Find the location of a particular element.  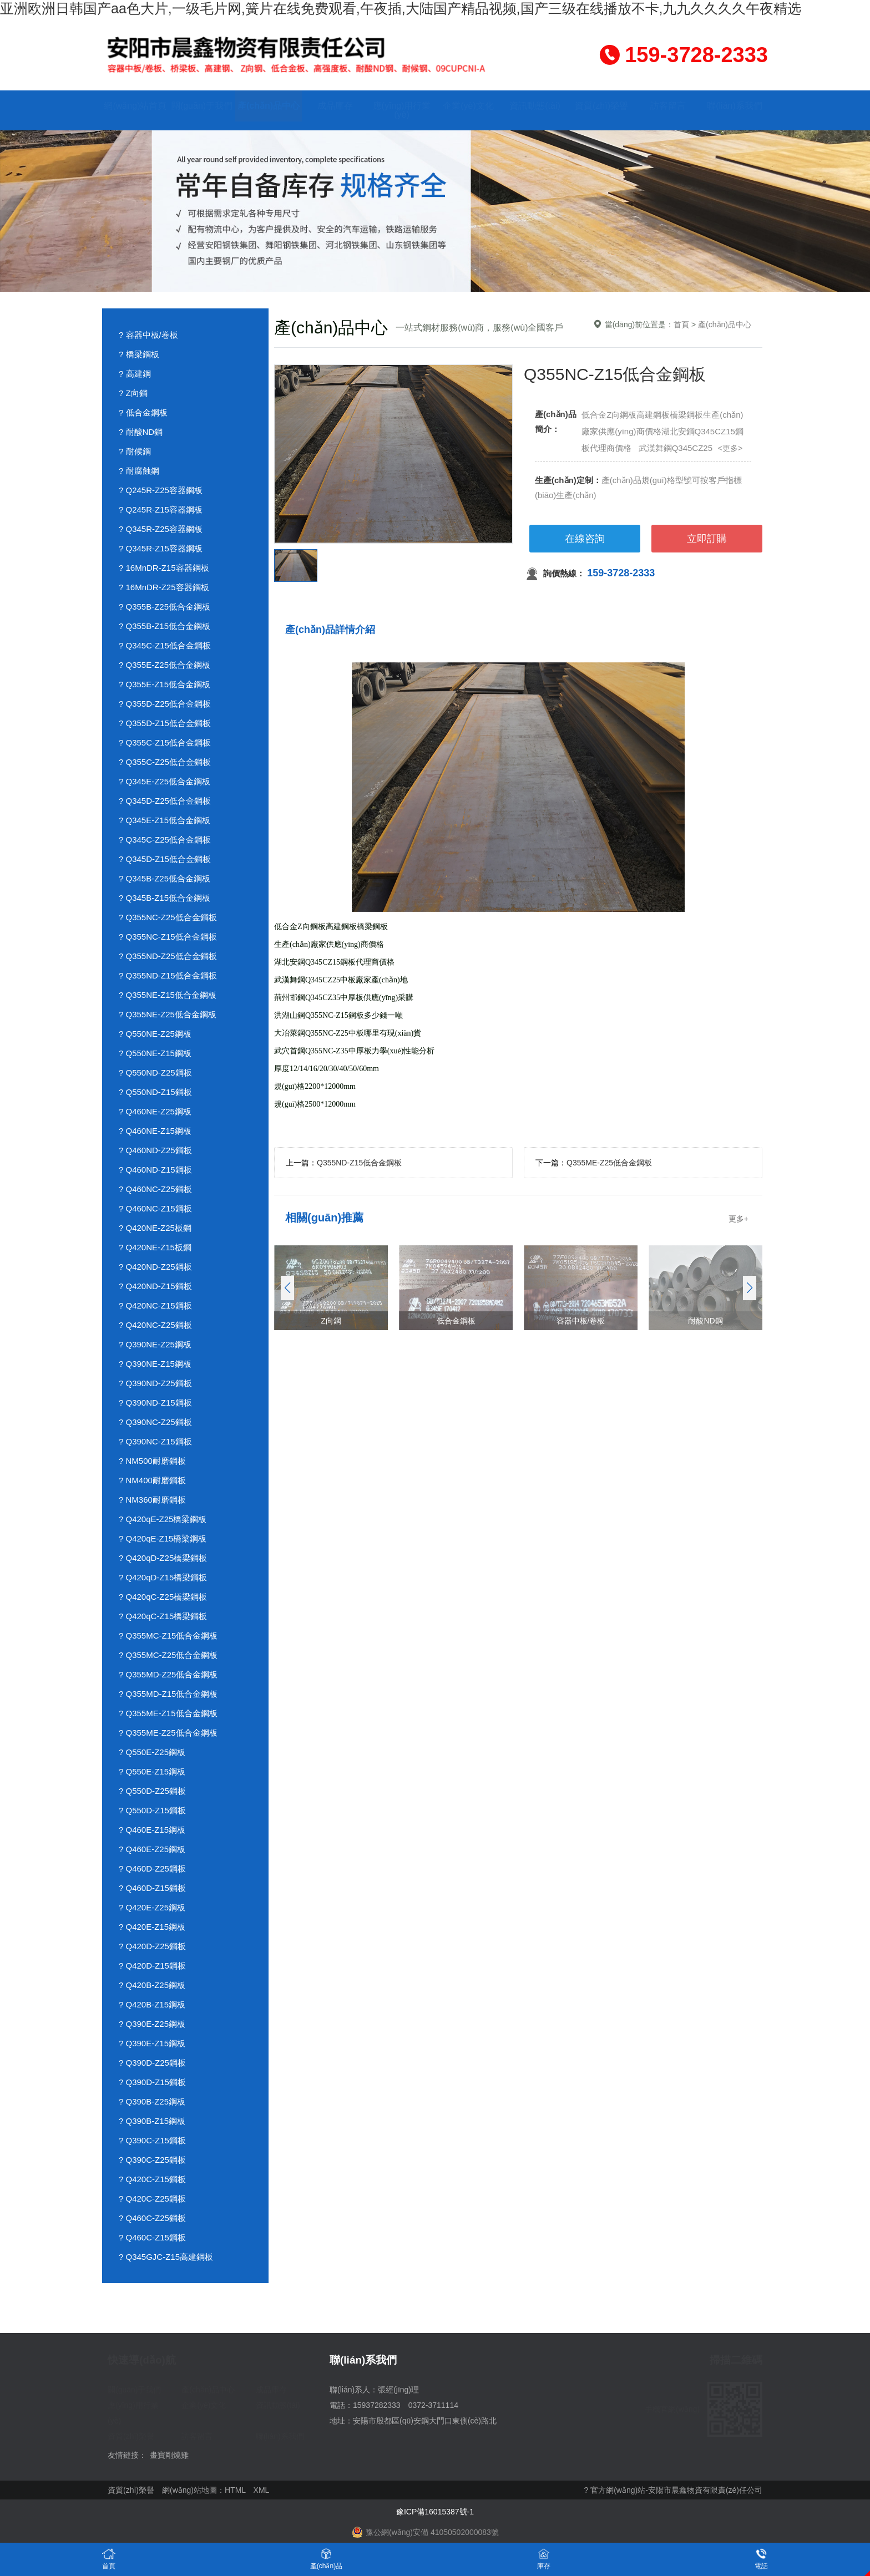

159-3728-2333 is located at coordinates (621, 573).